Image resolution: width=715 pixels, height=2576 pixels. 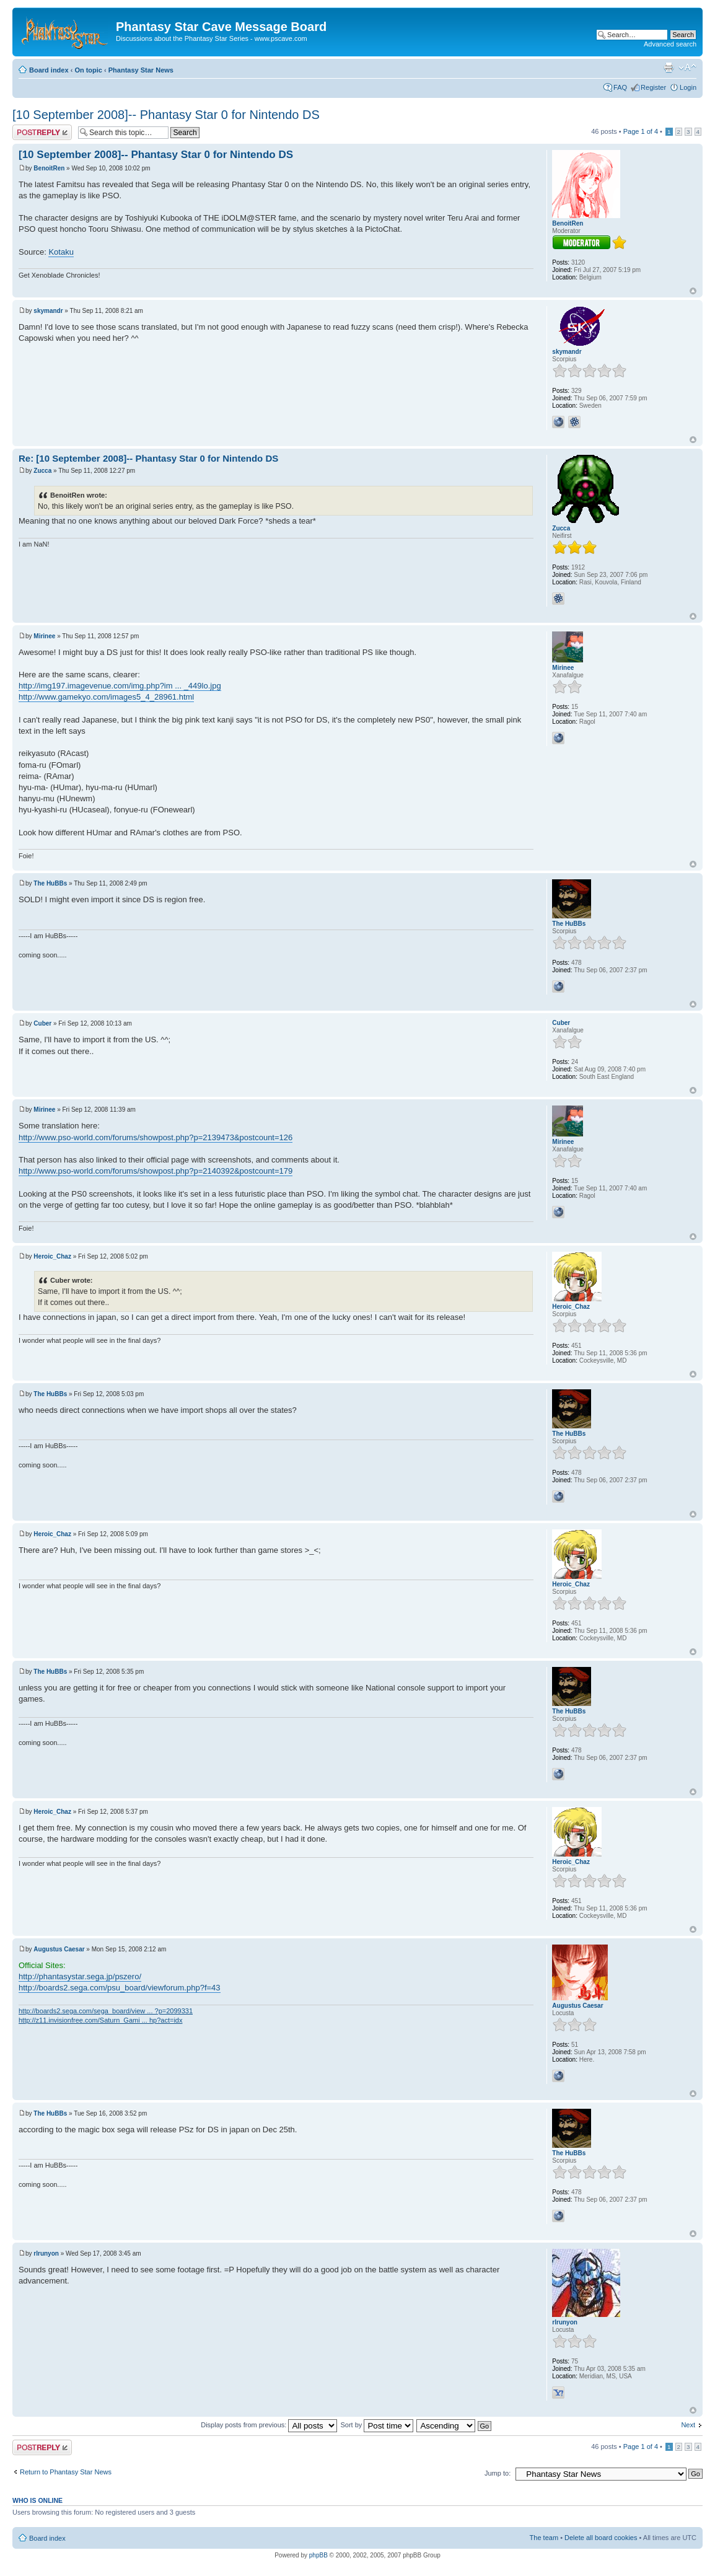 I want to click on Page of, so click(x=640, y=131).